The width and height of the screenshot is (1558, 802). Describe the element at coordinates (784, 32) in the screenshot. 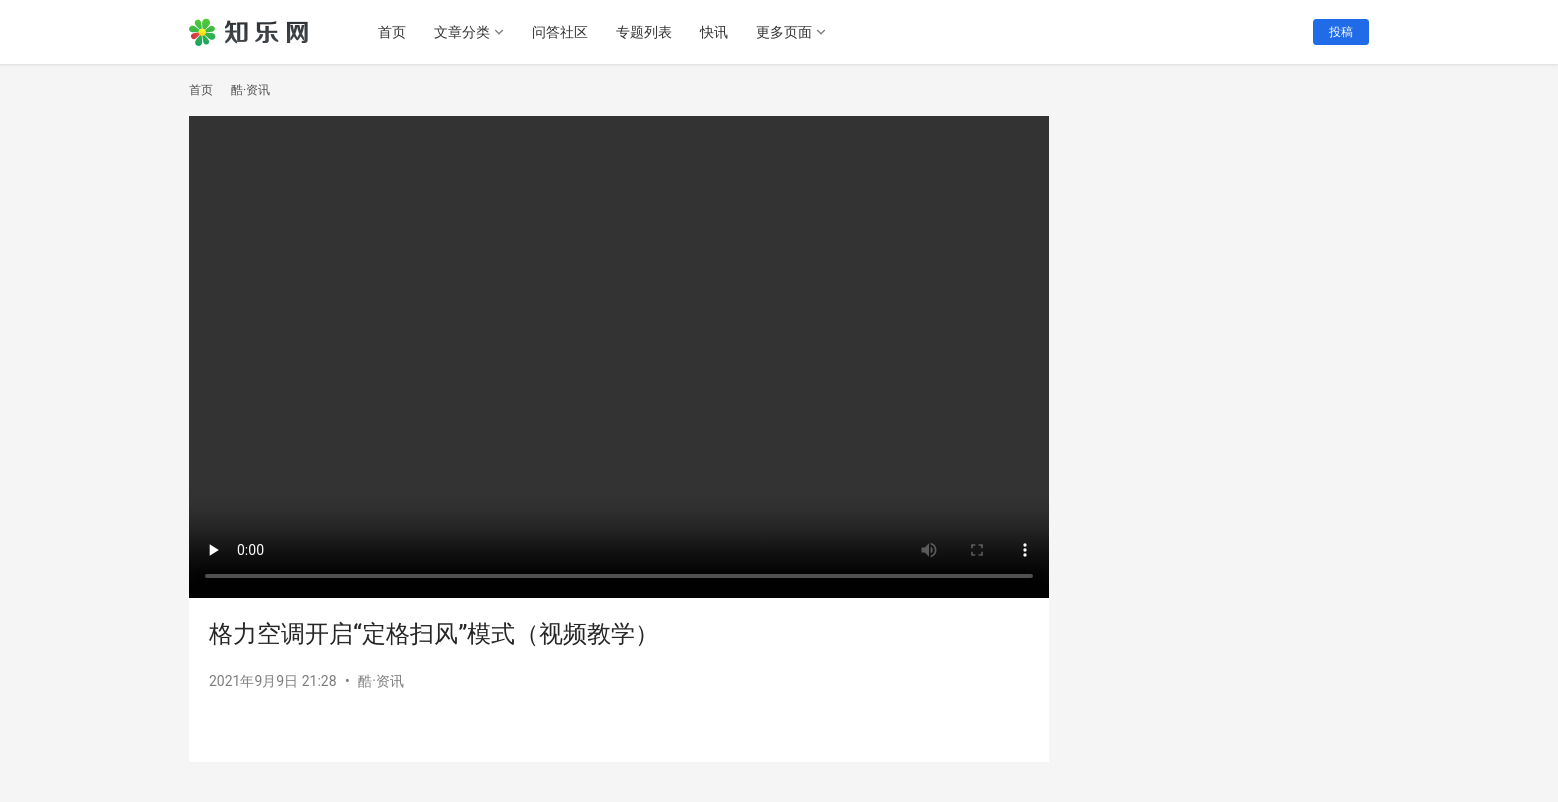

I see `更多页面` at that location.